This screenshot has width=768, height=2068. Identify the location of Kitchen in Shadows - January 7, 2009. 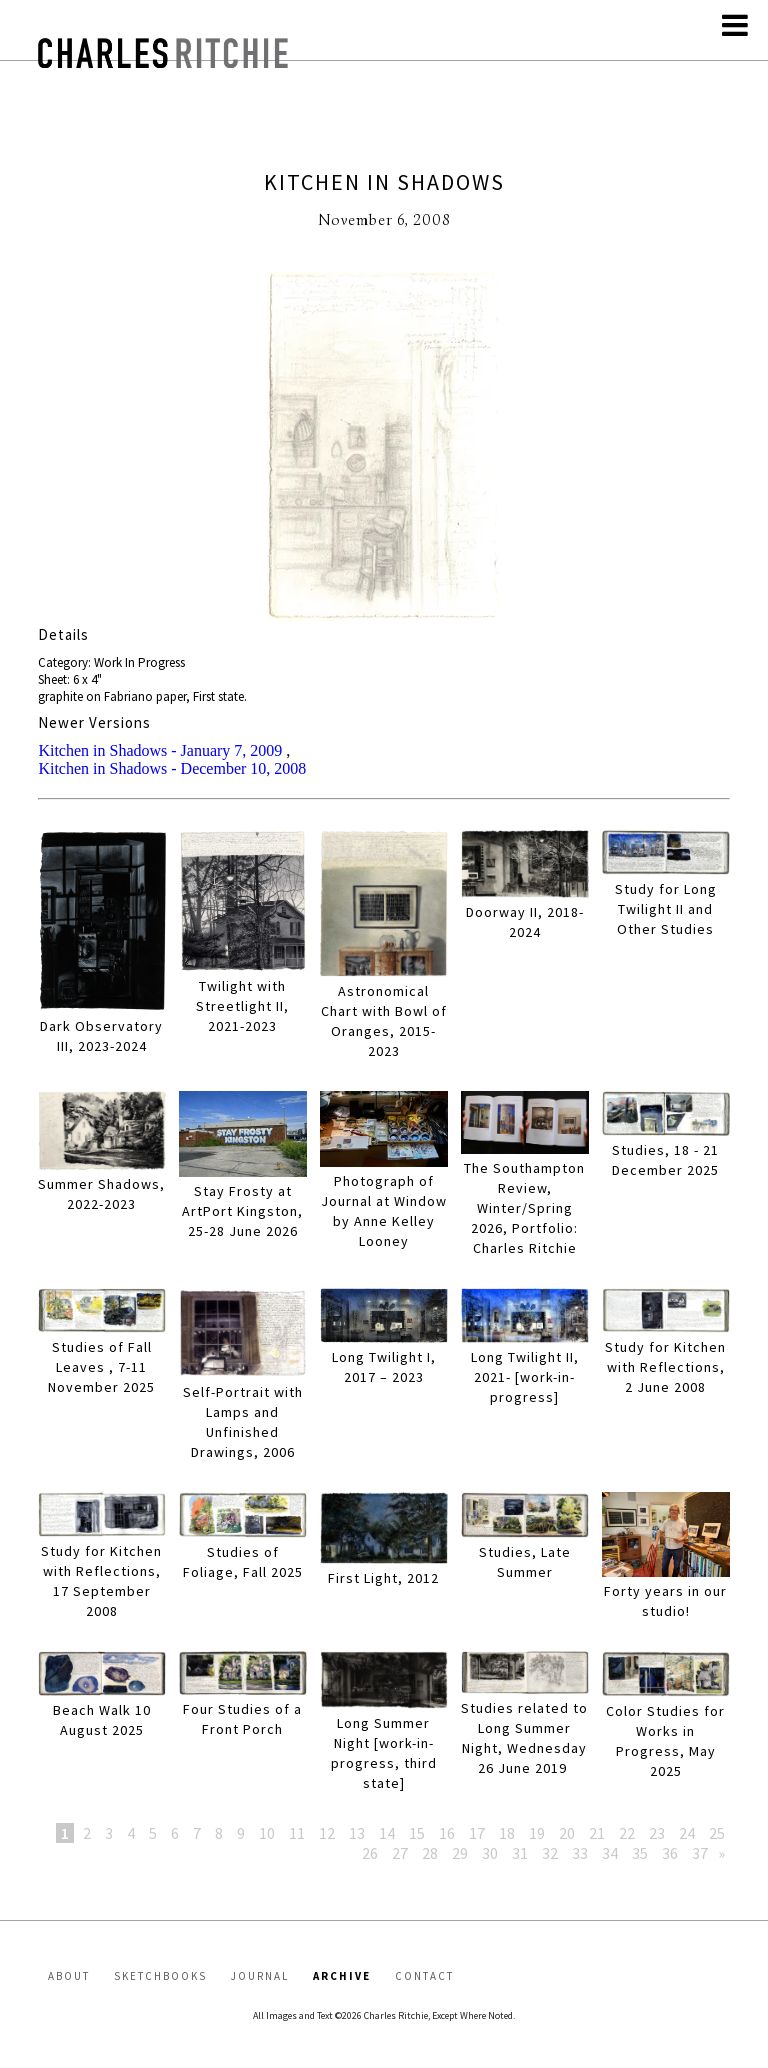
(160, 750).